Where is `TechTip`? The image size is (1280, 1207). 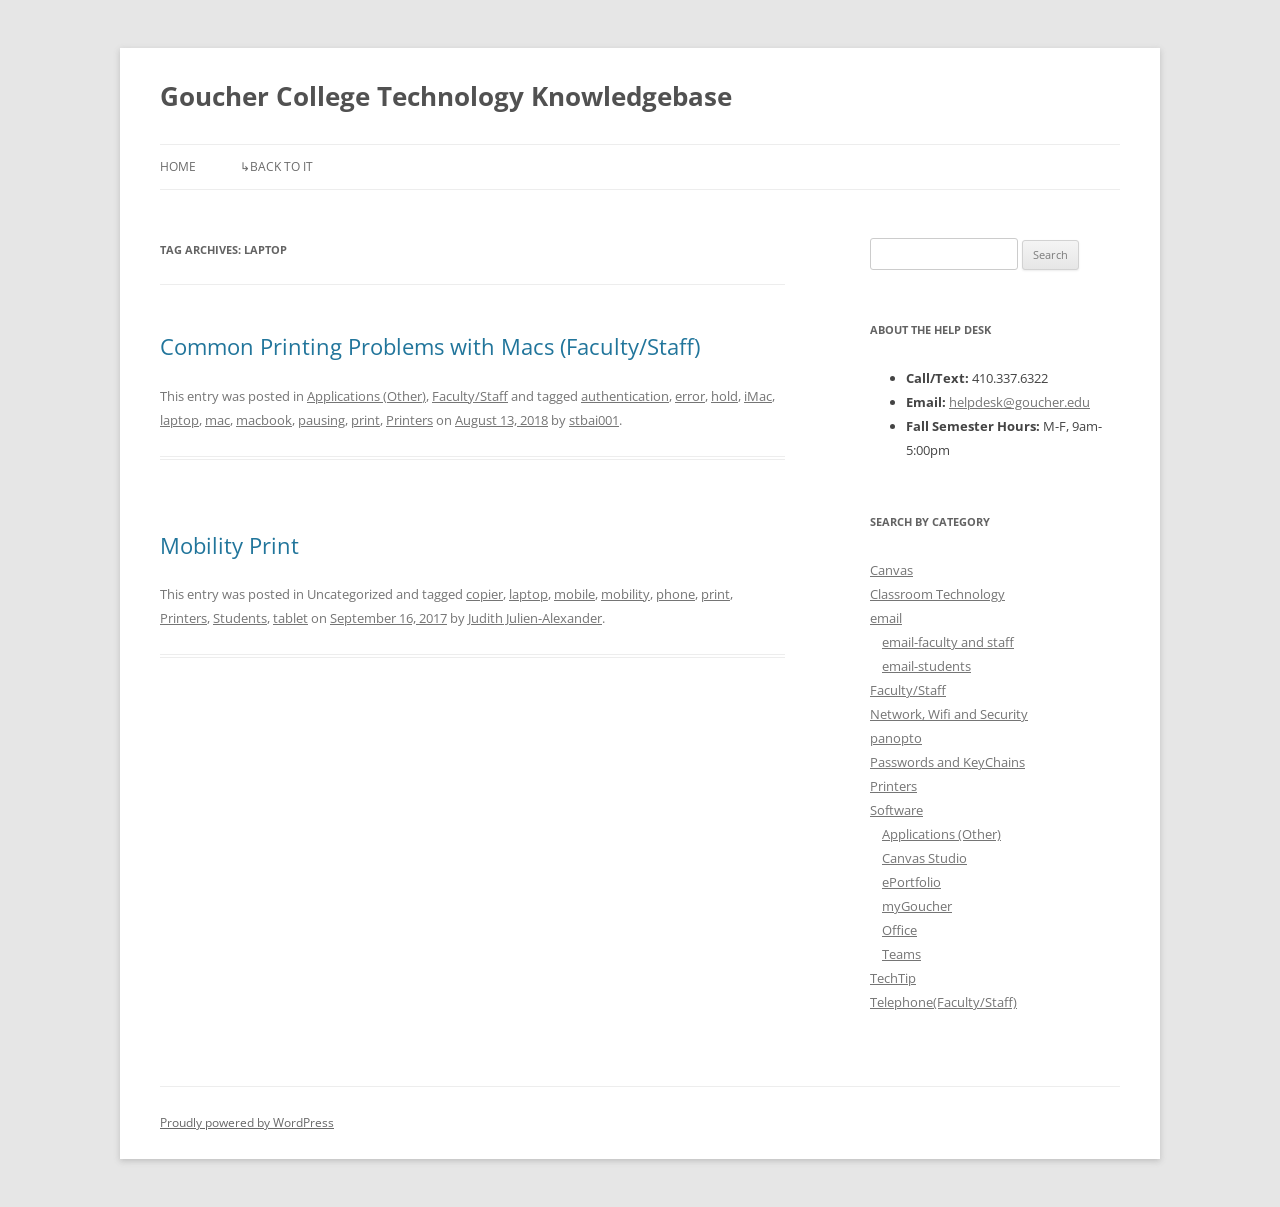
TechTip is located at coordinates (893, 978).